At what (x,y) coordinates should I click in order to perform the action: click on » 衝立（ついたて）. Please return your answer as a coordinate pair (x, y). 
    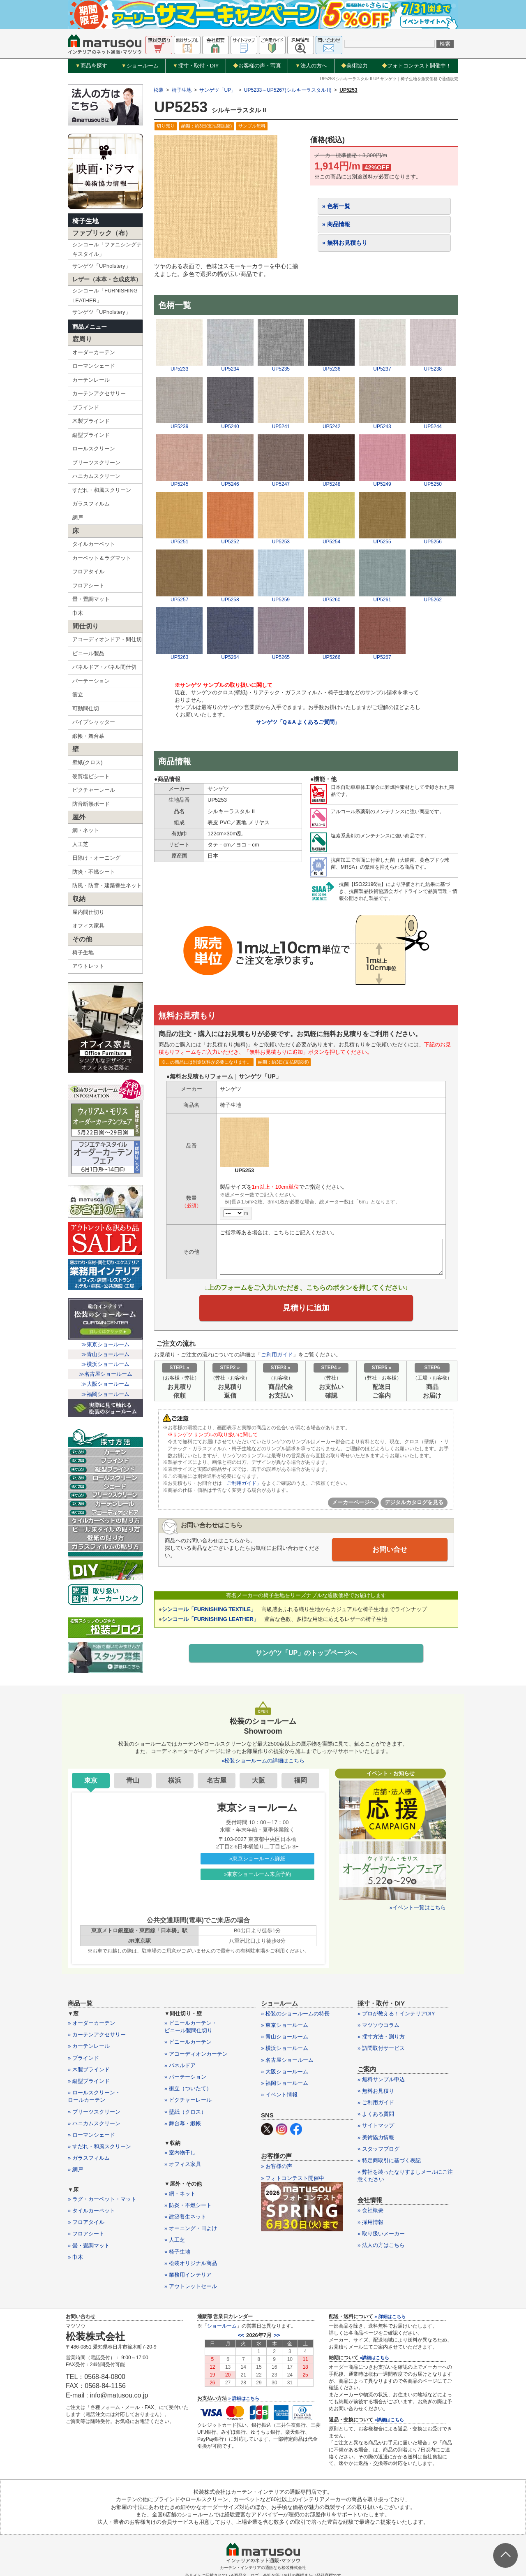
    Looking at the image, I should click on (188, 2088).